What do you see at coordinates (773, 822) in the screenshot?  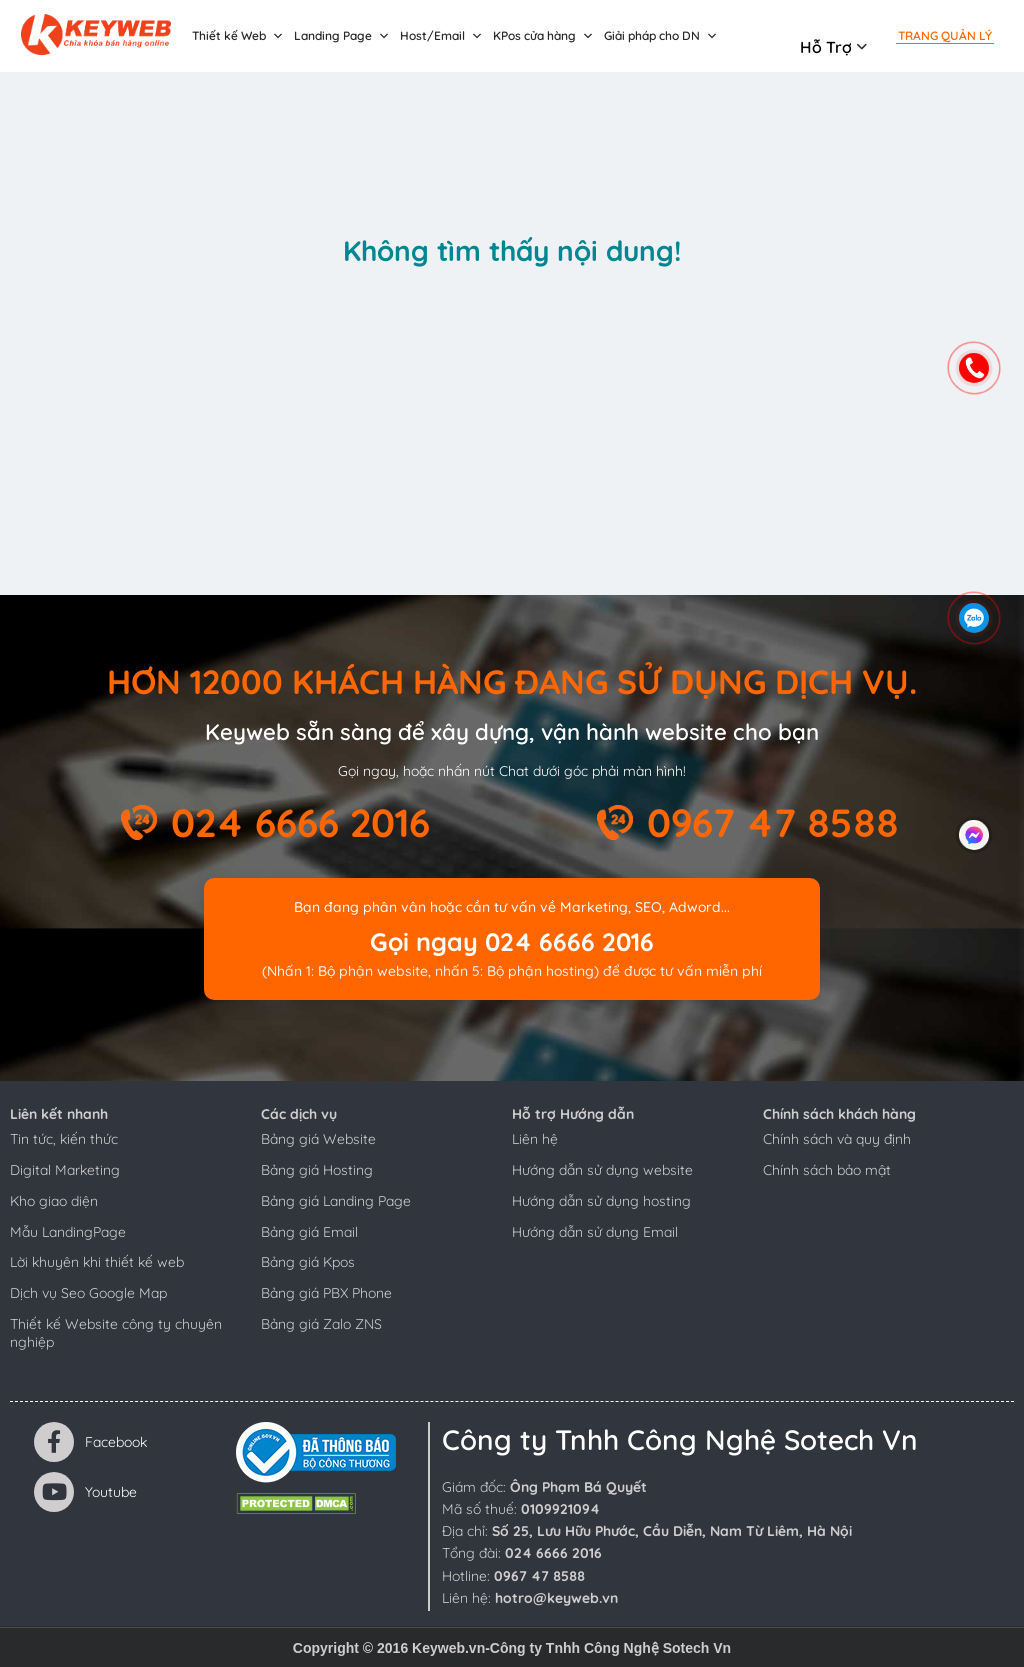 I see `0967 47 8588` at bounding box center [773, 822].